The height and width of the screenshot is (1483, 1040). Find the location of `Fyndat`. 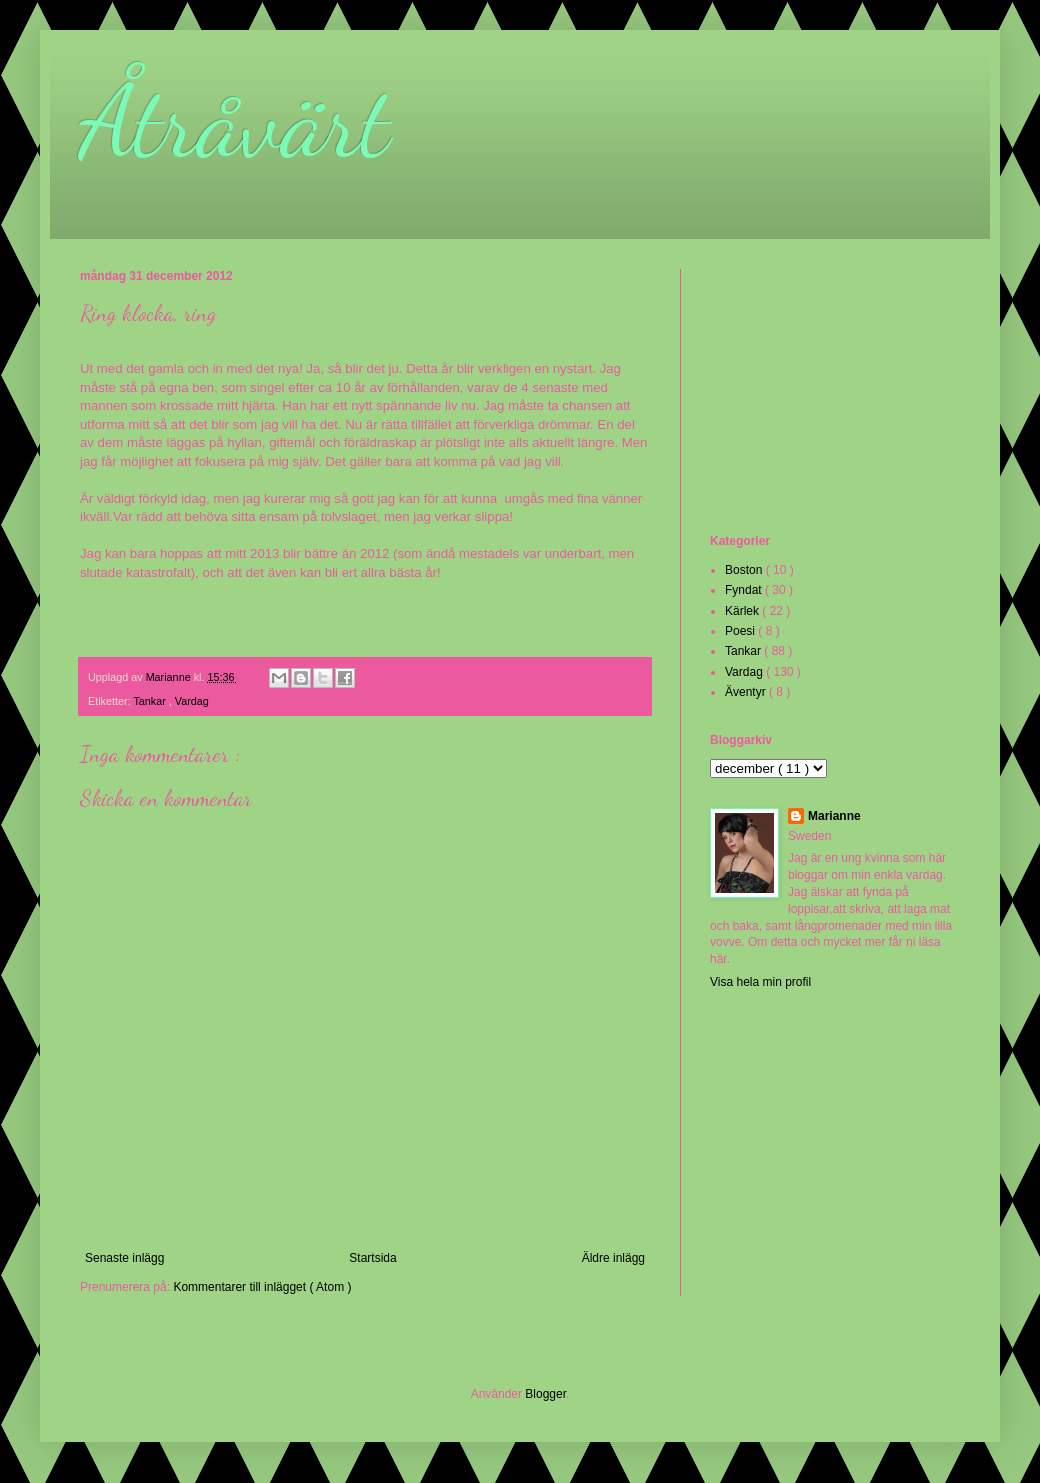

Fyndat is located at coordinates (745, 590).